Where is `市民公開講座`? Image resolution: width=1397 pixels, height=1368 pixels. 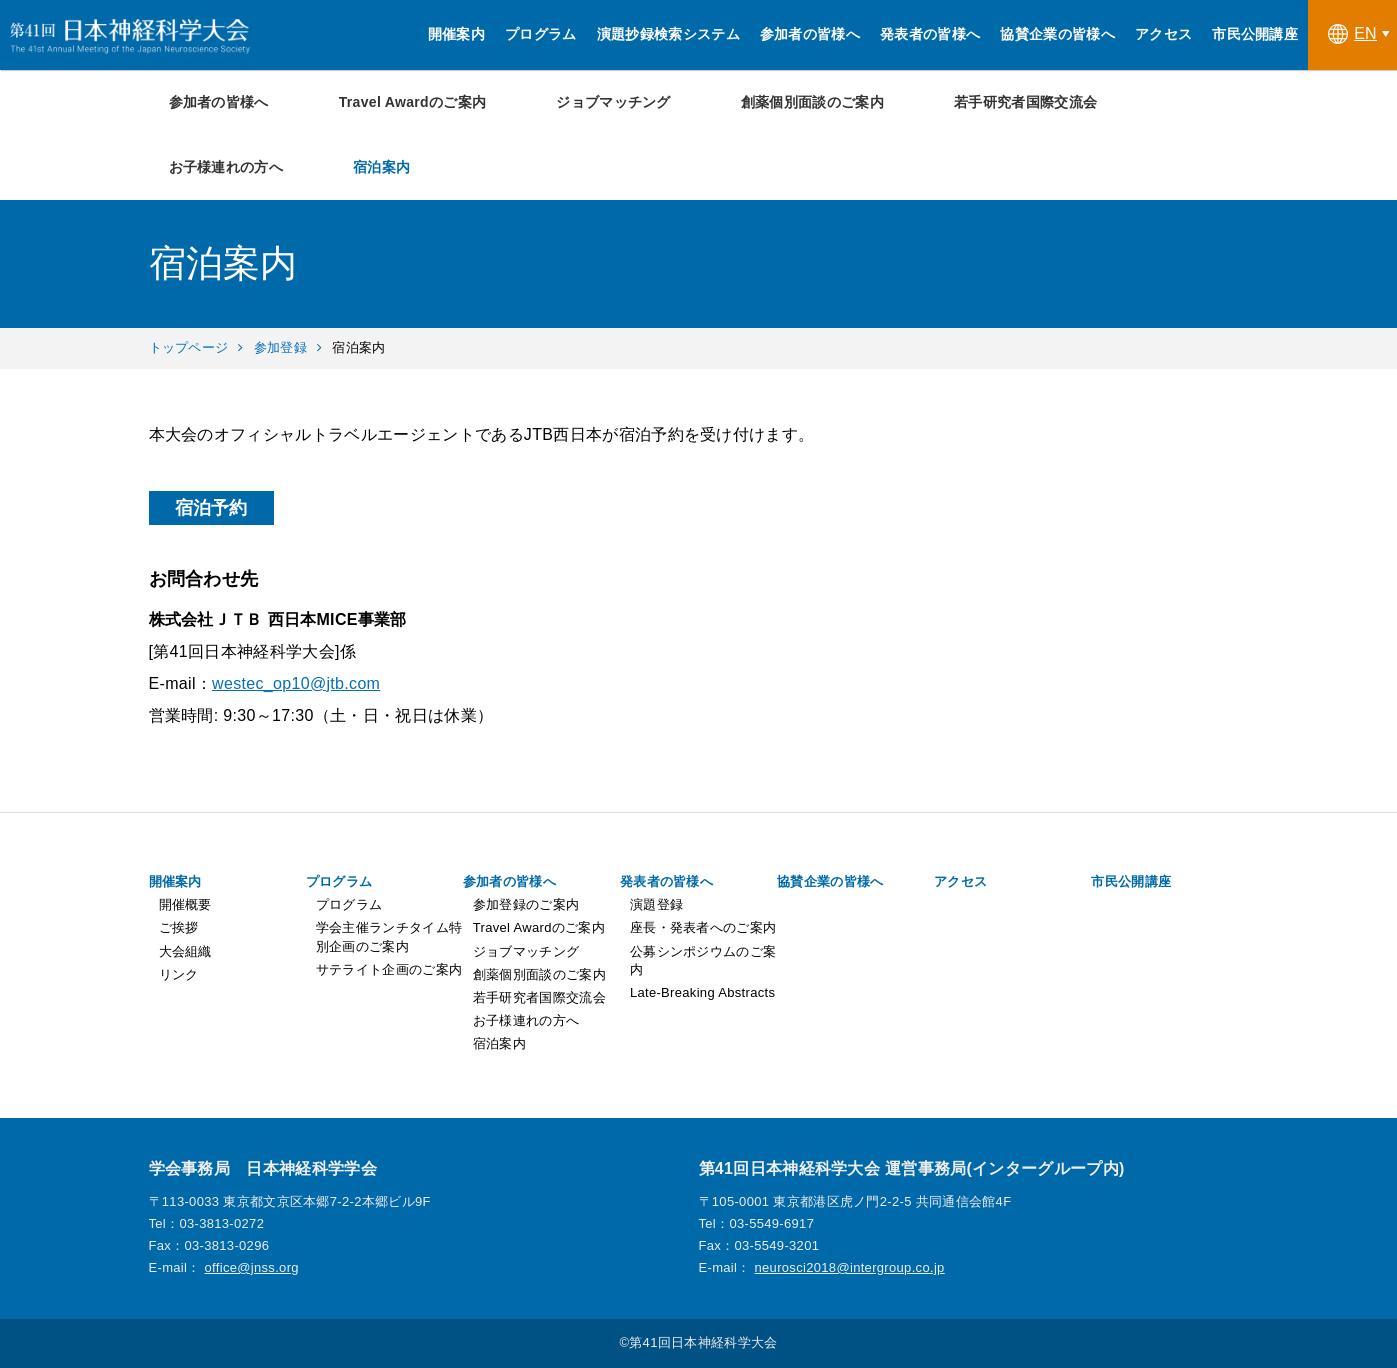
市民公開講座 is located at coordinates (1255, 34).